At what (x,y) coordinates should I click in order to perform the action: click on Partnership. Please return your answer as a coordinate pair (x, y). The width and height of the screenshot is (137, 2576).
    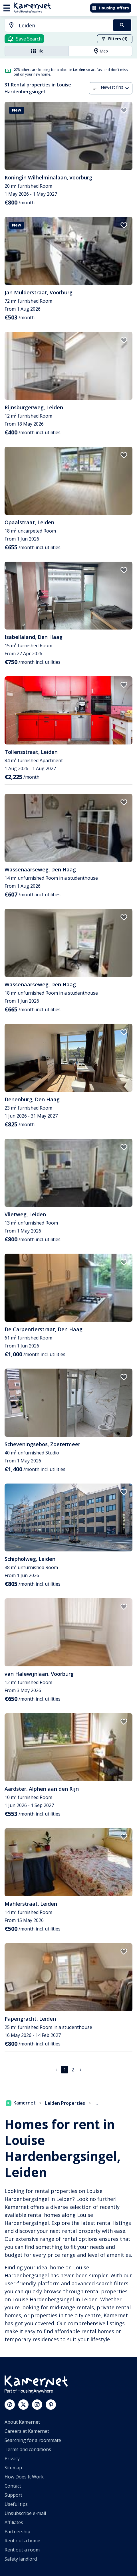
    Looking at the image, I should click on (17, 2531).